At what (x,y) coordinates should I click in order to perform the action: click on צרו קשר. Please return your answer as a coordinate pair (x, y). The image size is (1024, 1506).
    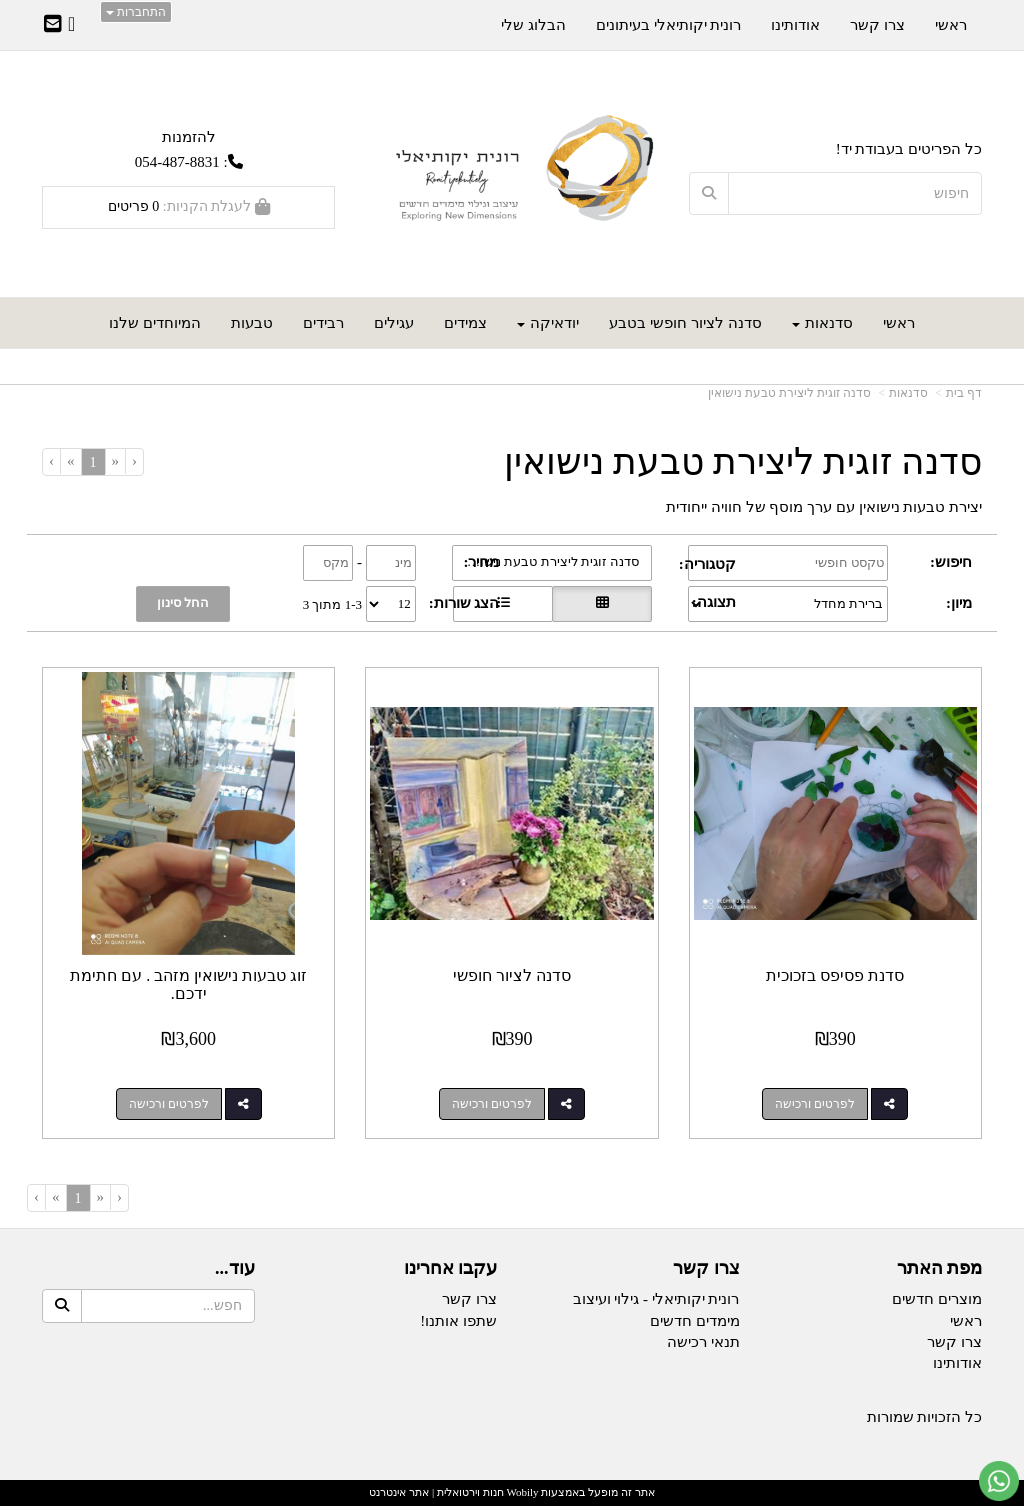
    Looking at the image, I should click on (469, 1299).